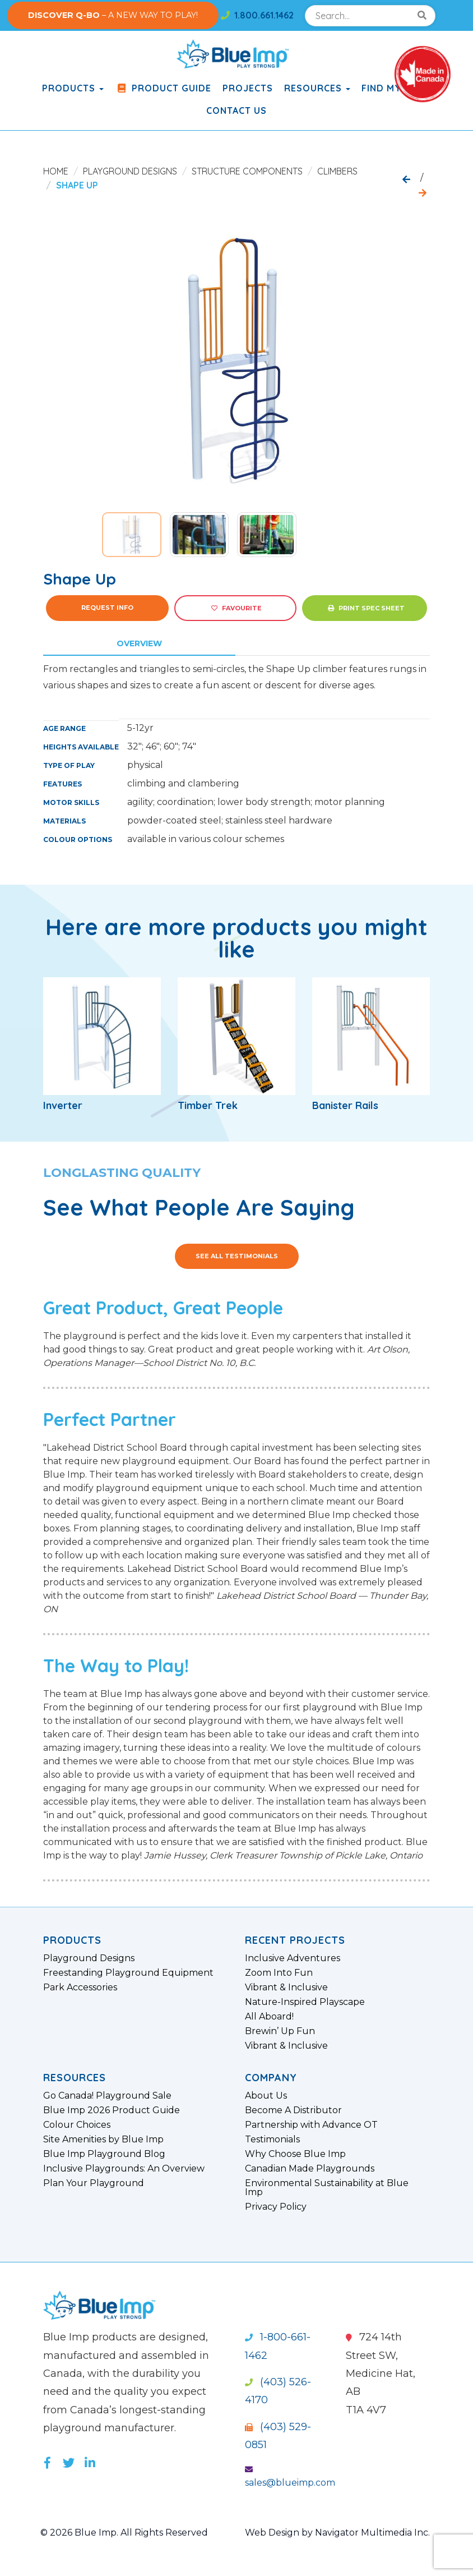 The image size is (473, 2576). What do you see at coordinates (73, 88) in the screenshot?
I see `products` at bounding box center [73, 88].